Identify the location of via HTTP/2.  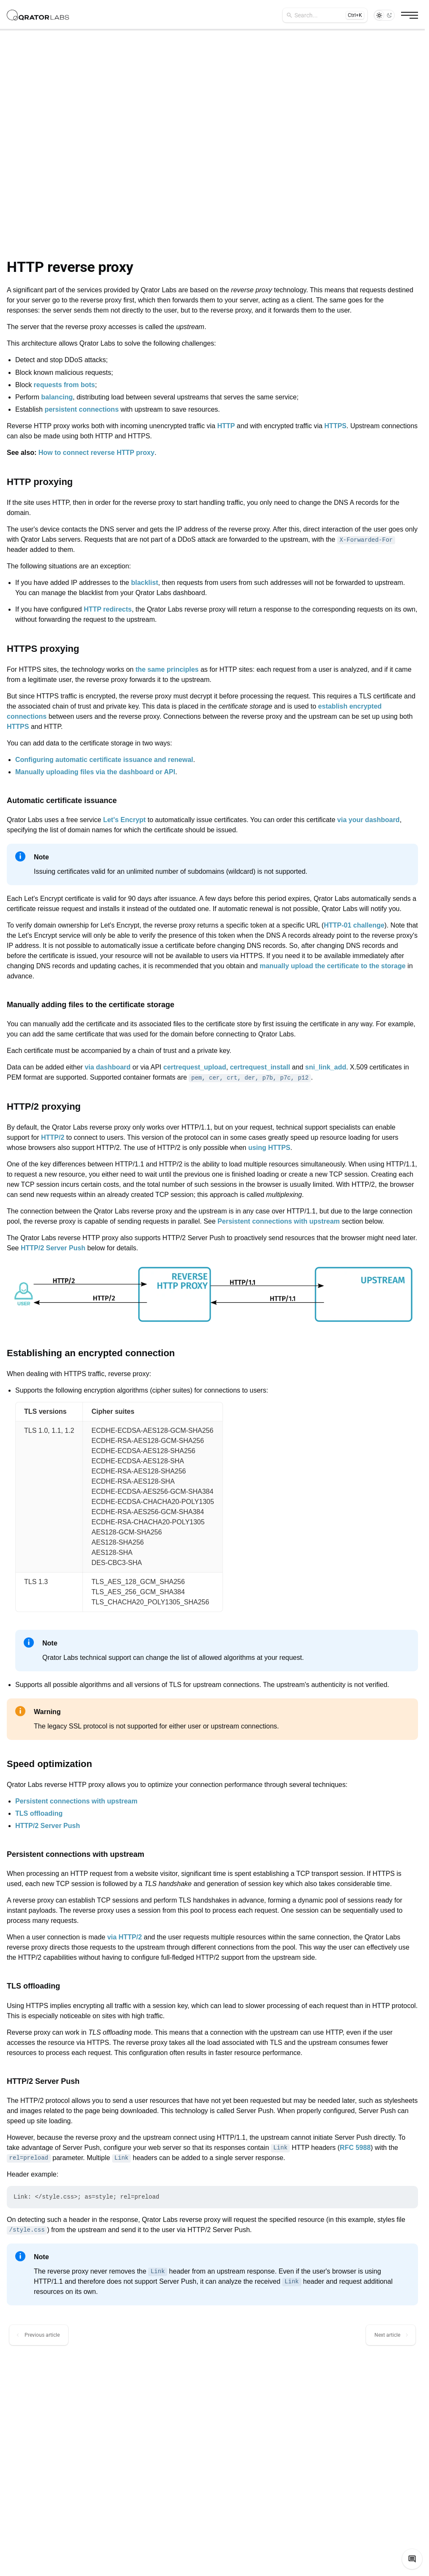
(124, 1937).